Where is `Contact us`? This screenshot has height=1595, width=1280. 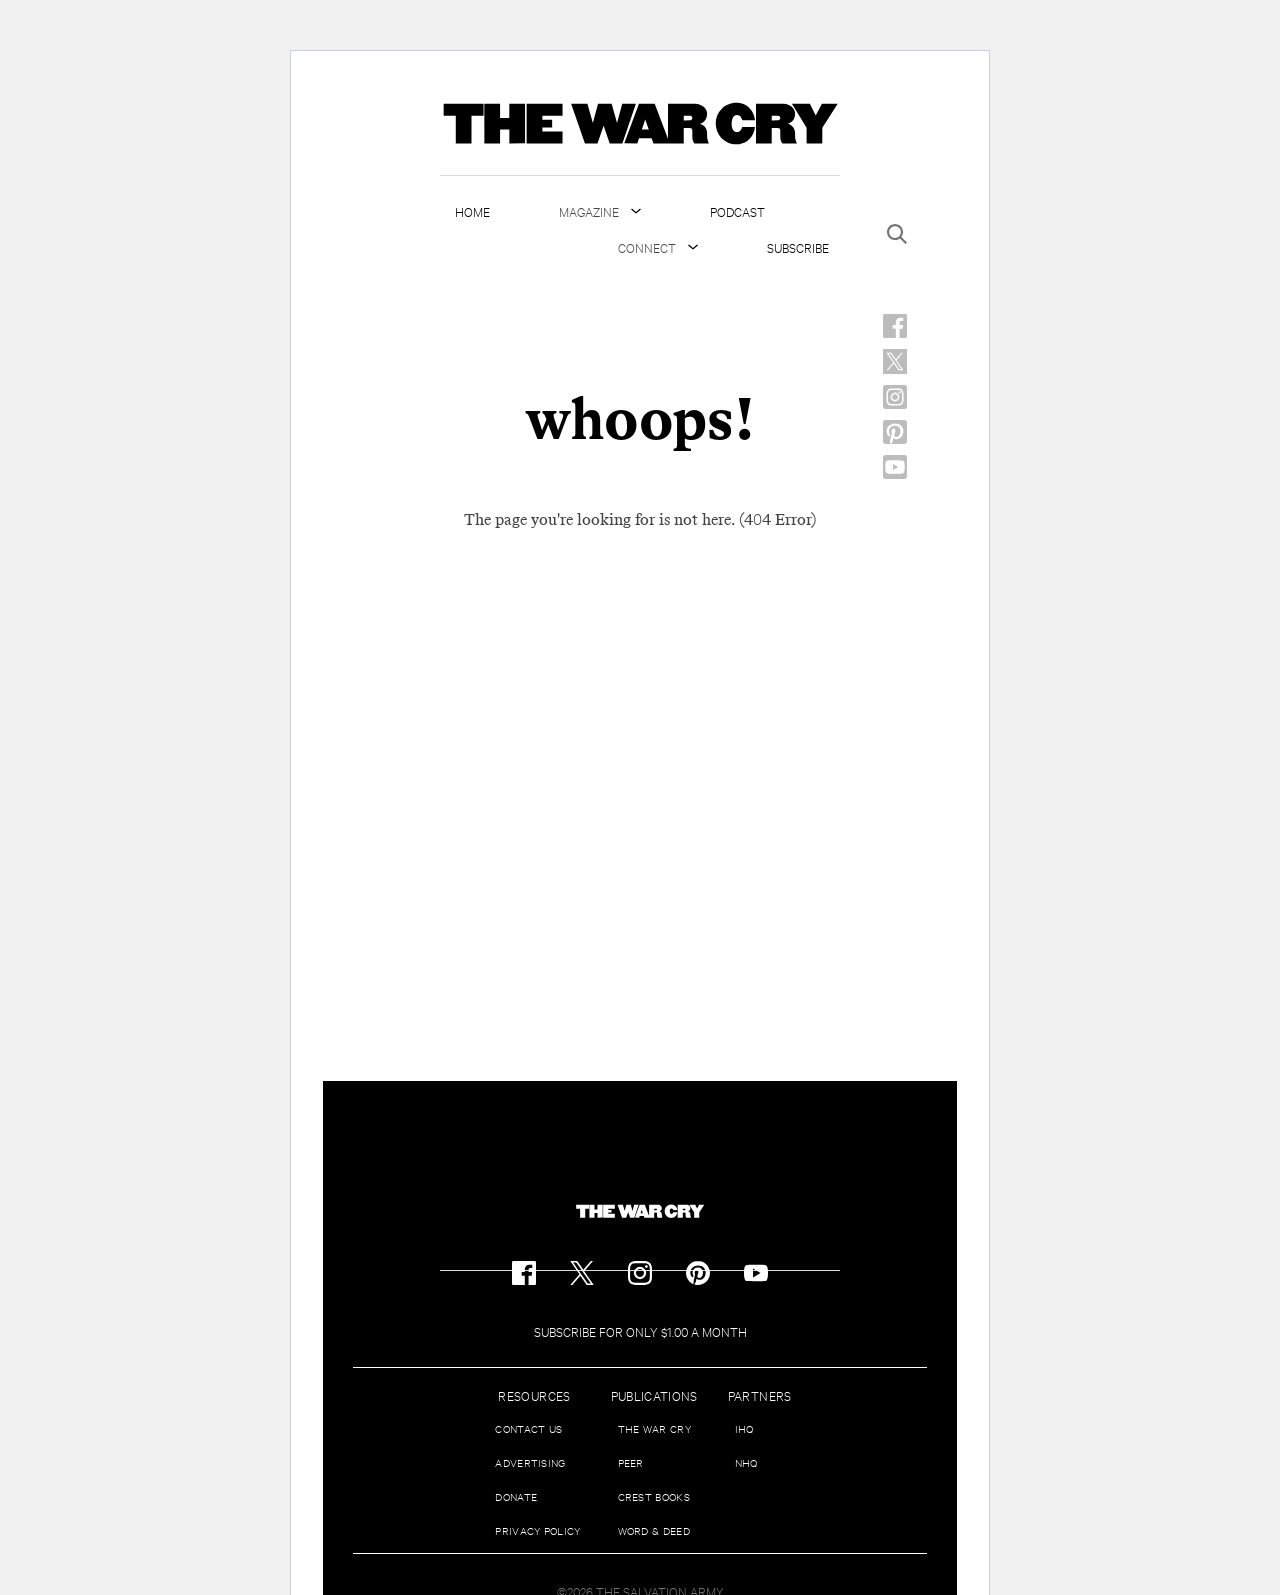
Contact us is located at coordinates (528, 1428).